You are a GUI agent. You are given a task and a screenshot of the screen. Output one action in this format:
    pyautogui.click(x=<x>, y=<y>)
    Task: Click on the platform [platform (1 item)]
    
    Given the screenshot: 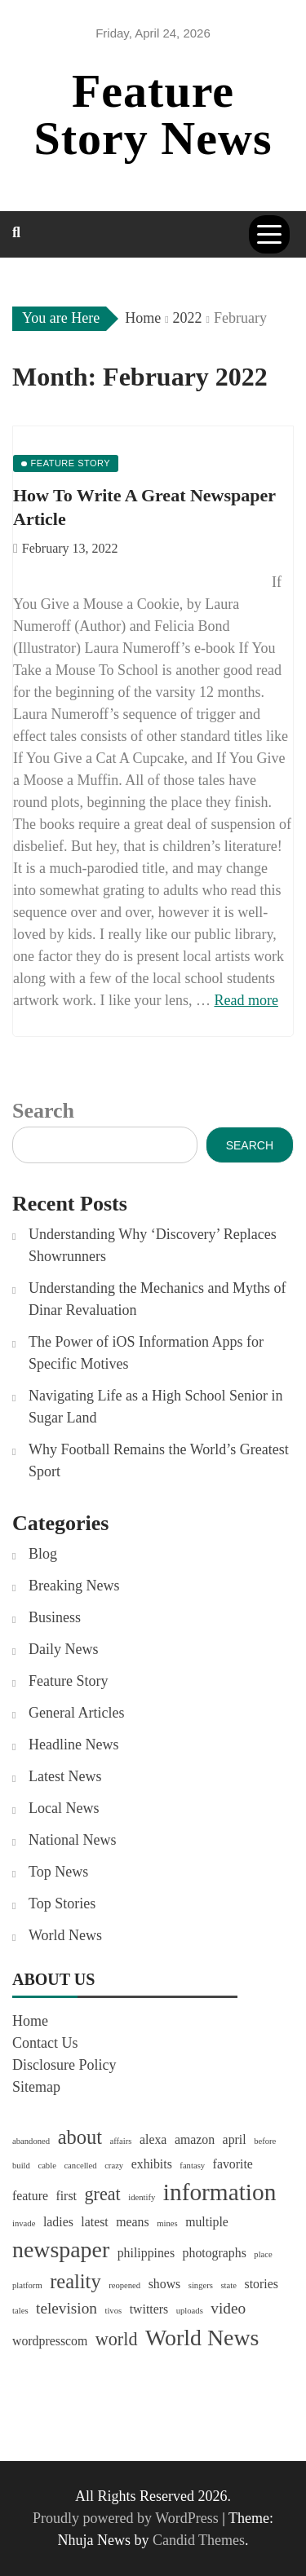 What is the action you would take?
    pyautogui.click(x=27, y=2285)
    